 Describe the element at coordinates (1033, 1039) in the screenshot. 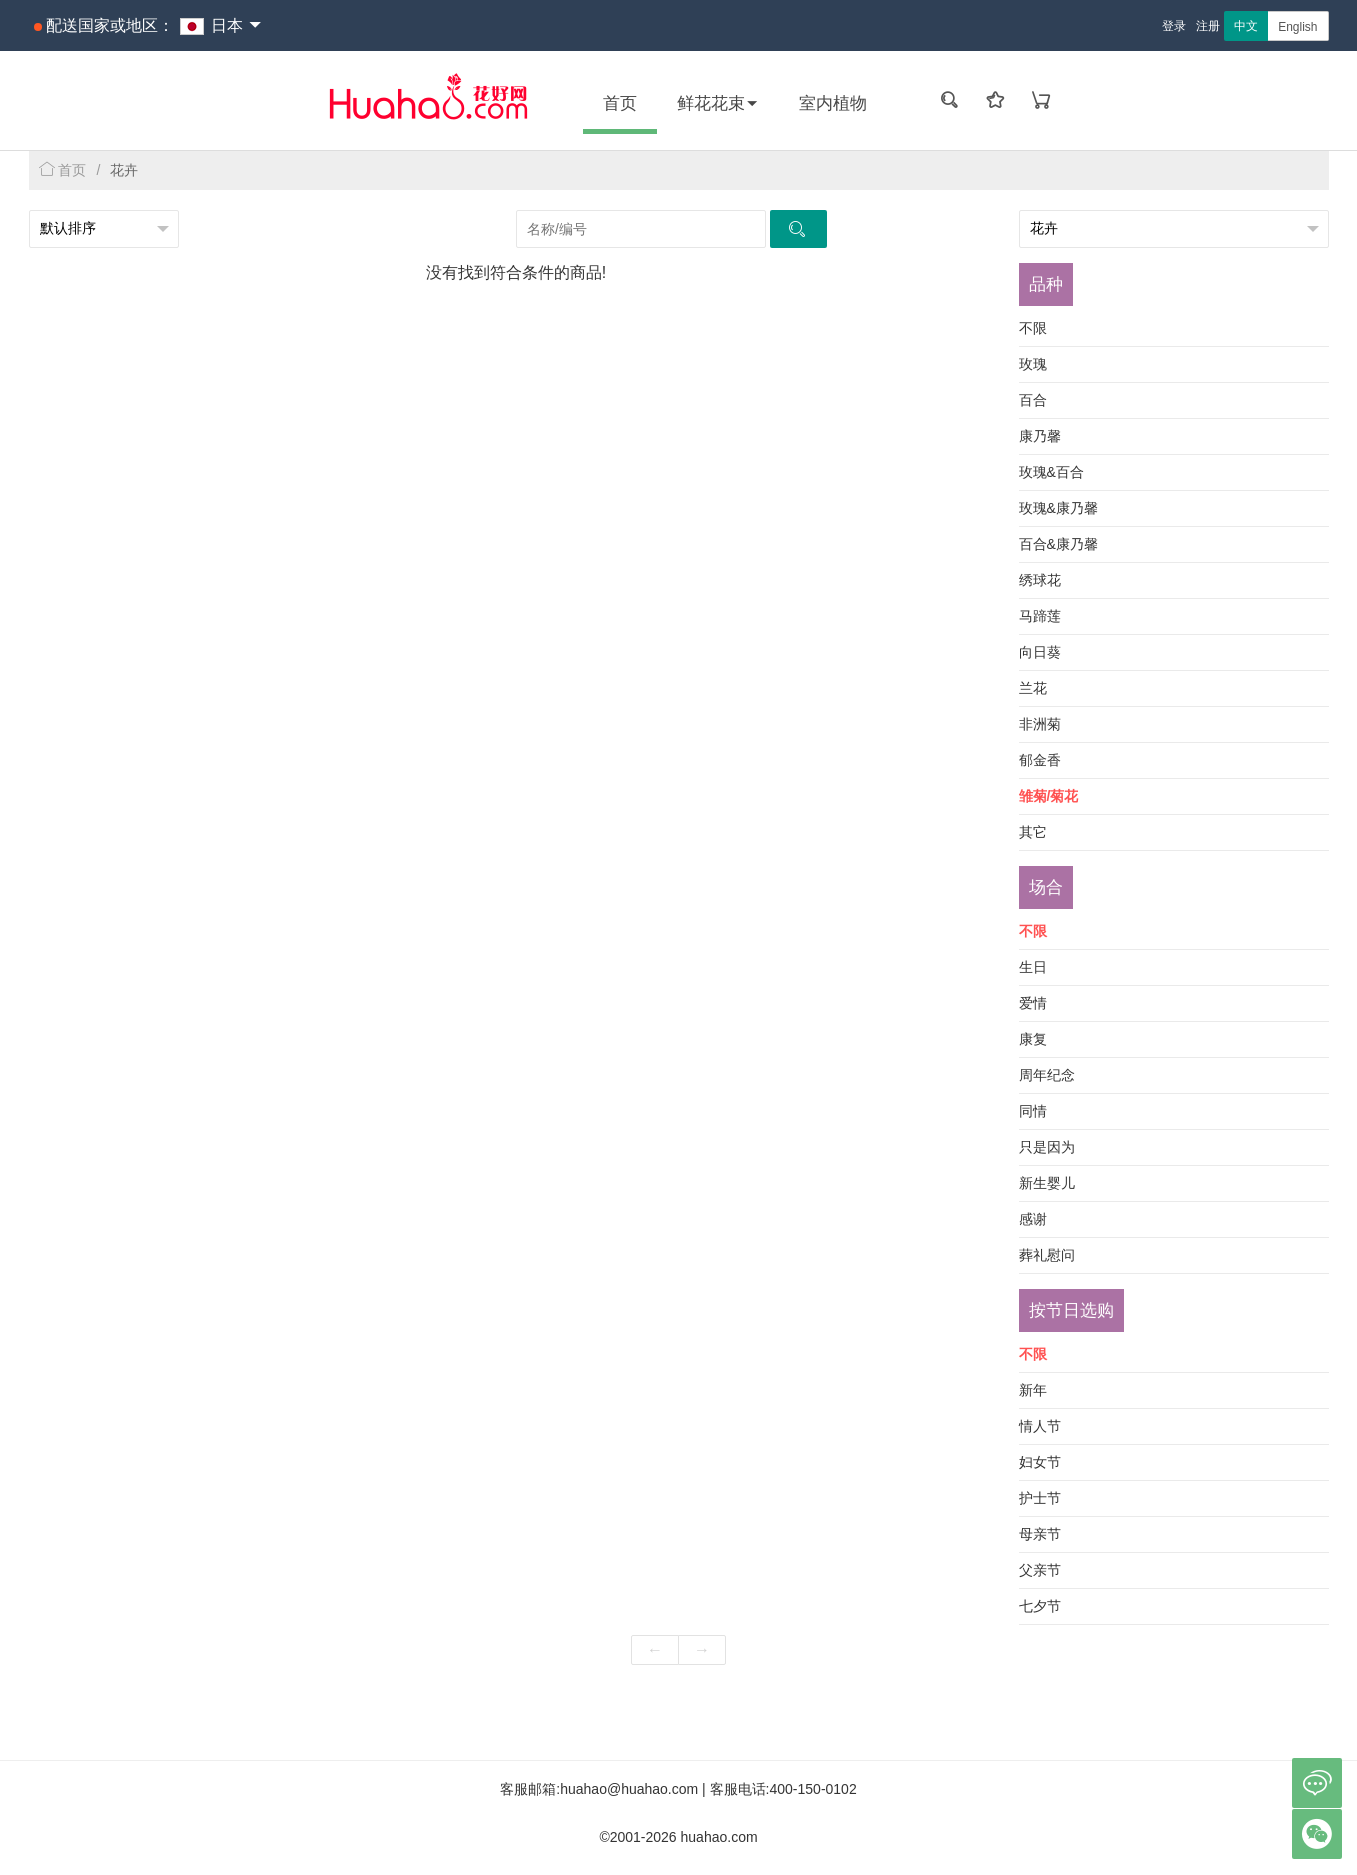

I see `康复` at that location.